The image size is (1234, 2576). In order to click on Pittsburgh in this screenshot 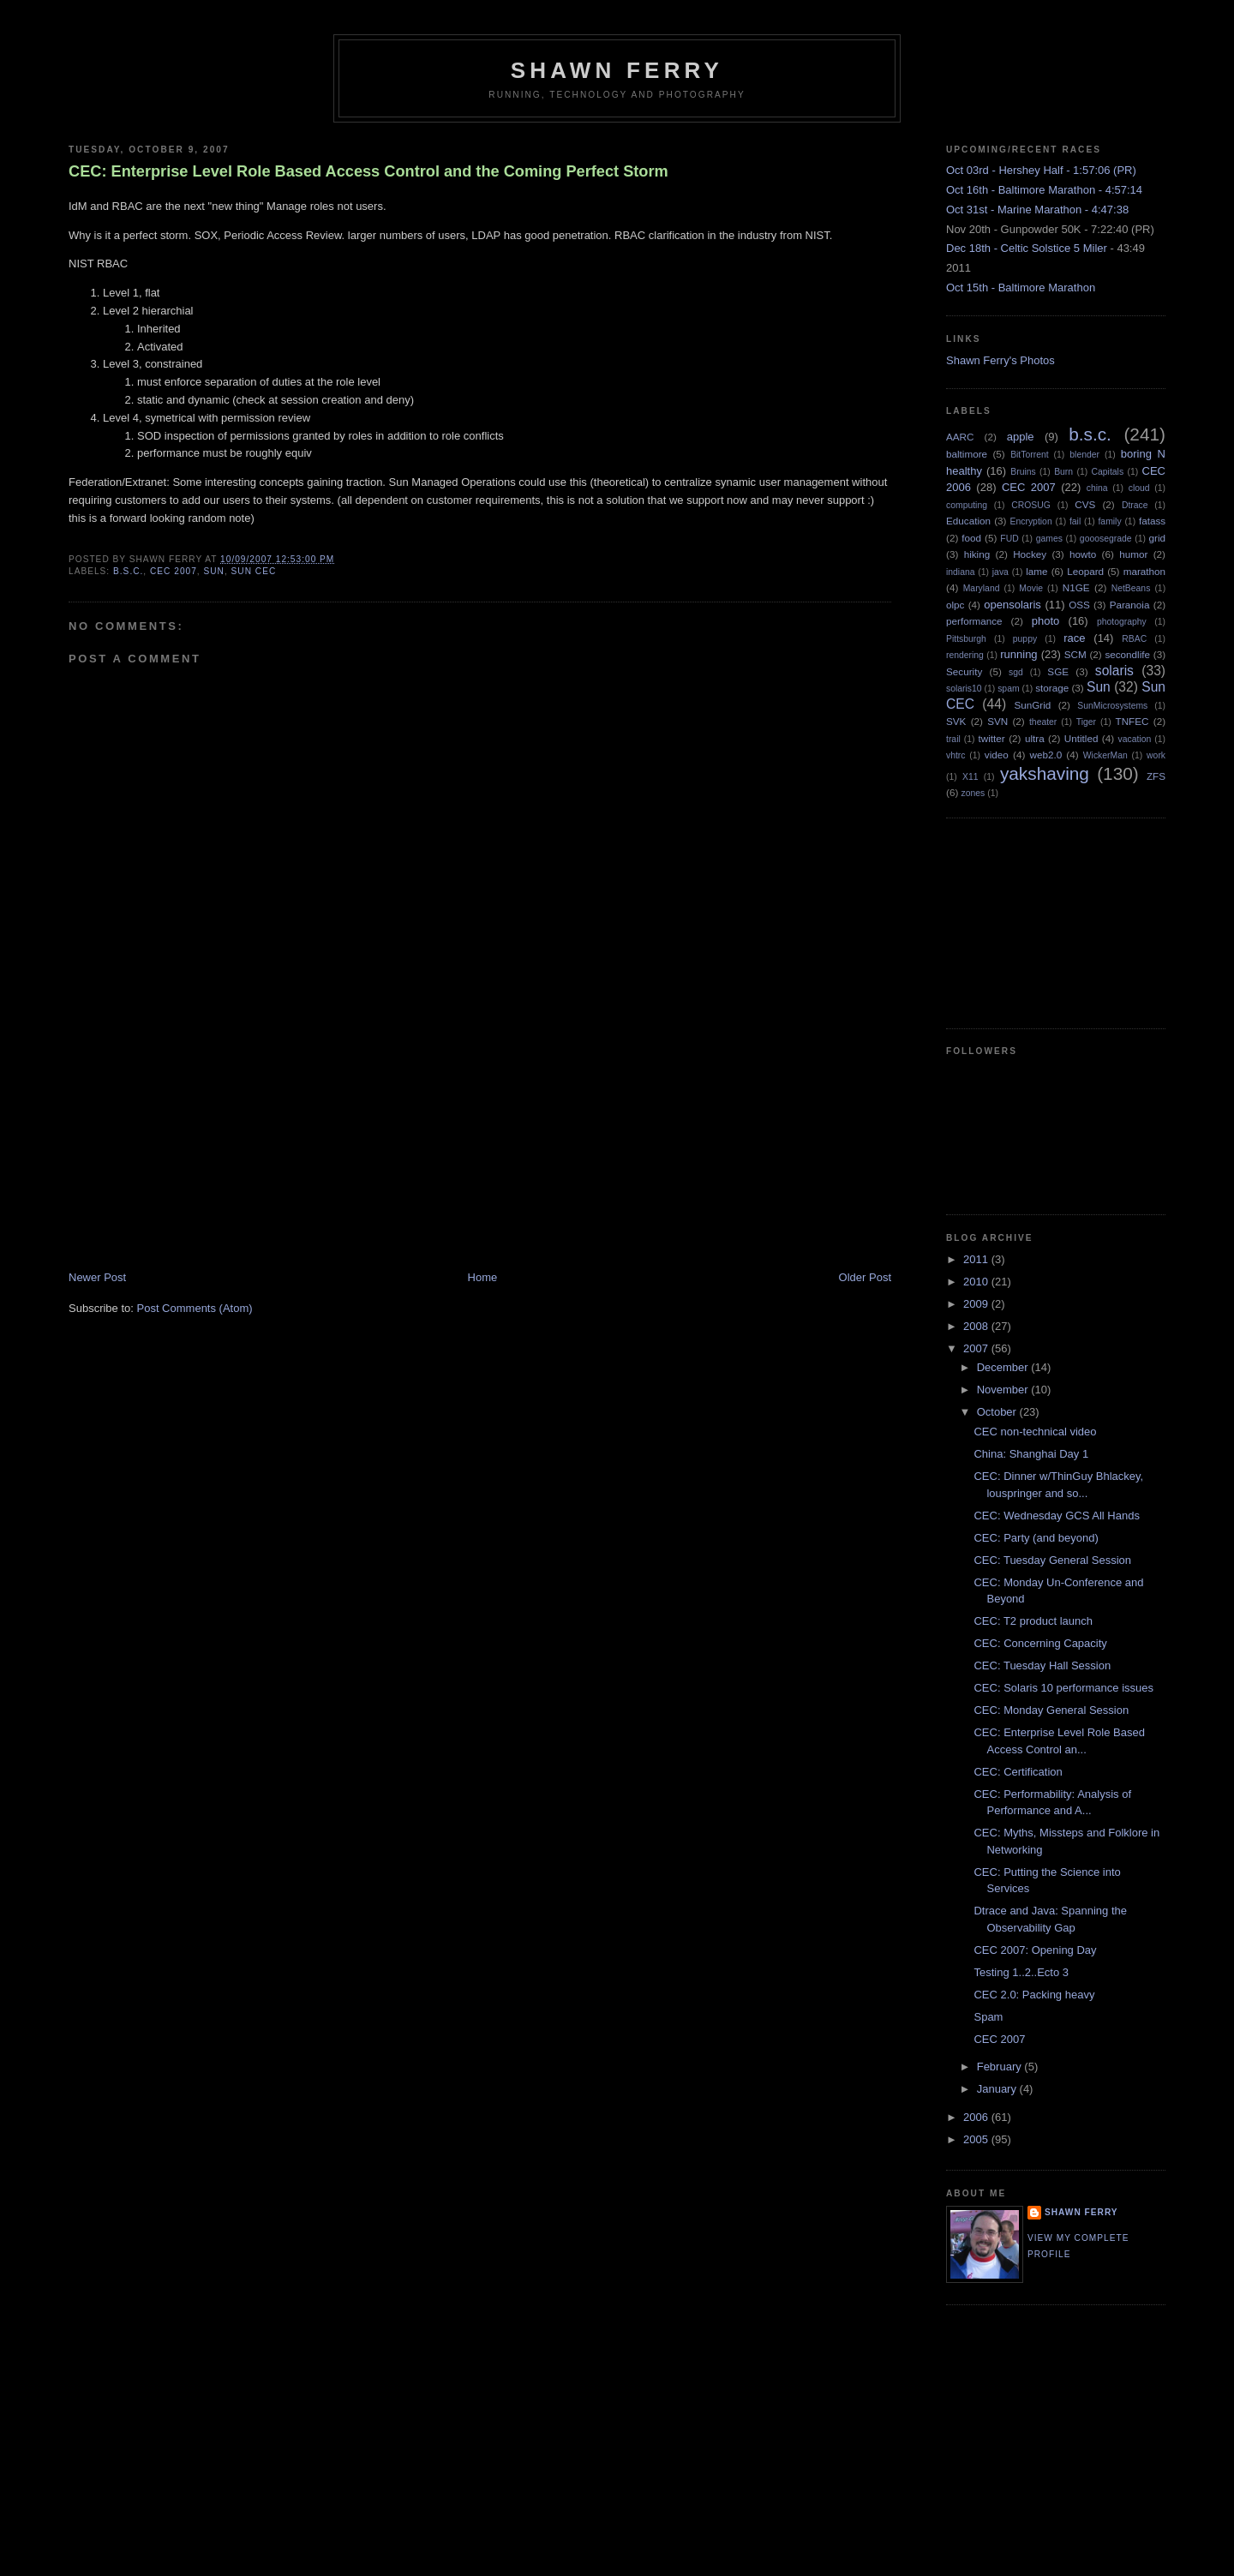, I will do `click(966, 639)`.